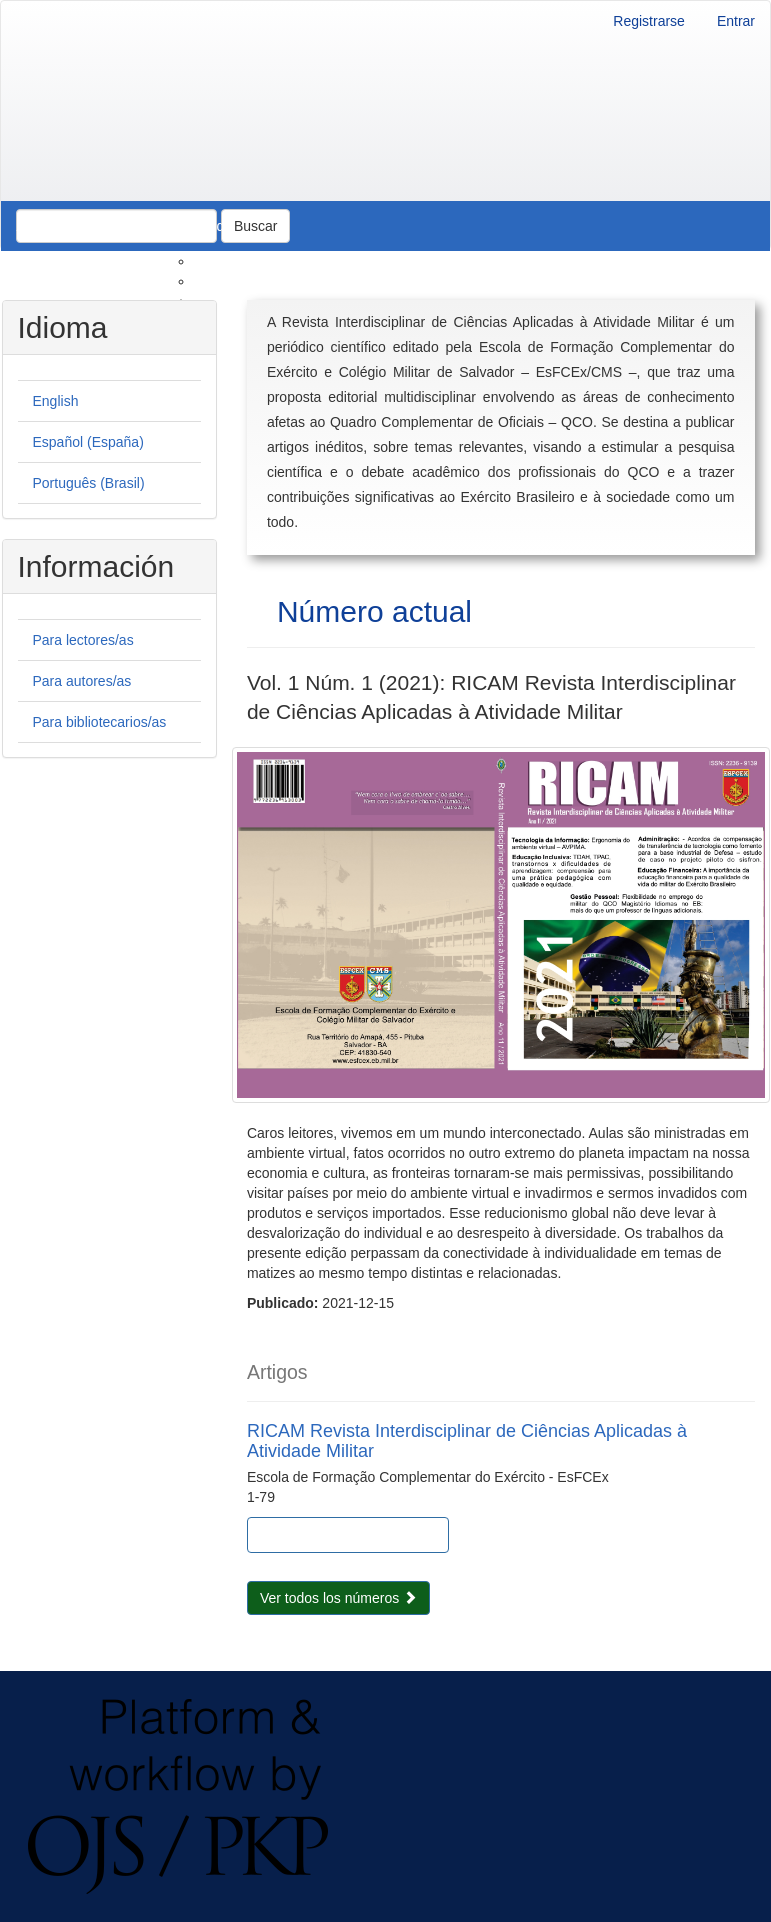  I want to click on Acerca de, so click(200, 226).